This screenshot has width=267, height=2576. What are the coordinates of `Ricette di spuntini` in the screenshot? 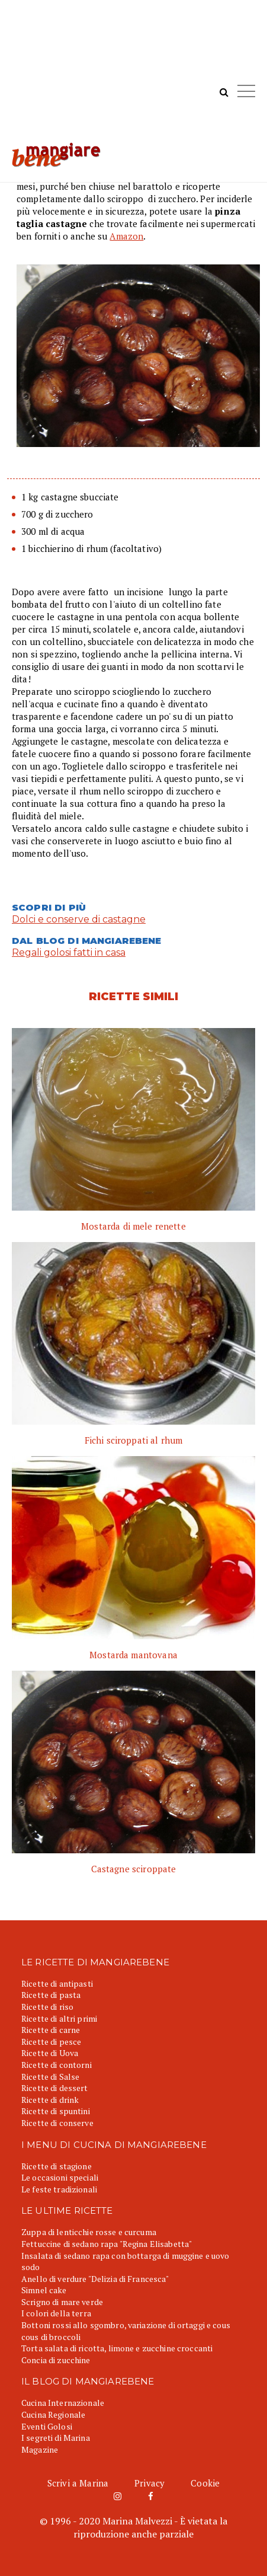 It's located at (55, 2111).